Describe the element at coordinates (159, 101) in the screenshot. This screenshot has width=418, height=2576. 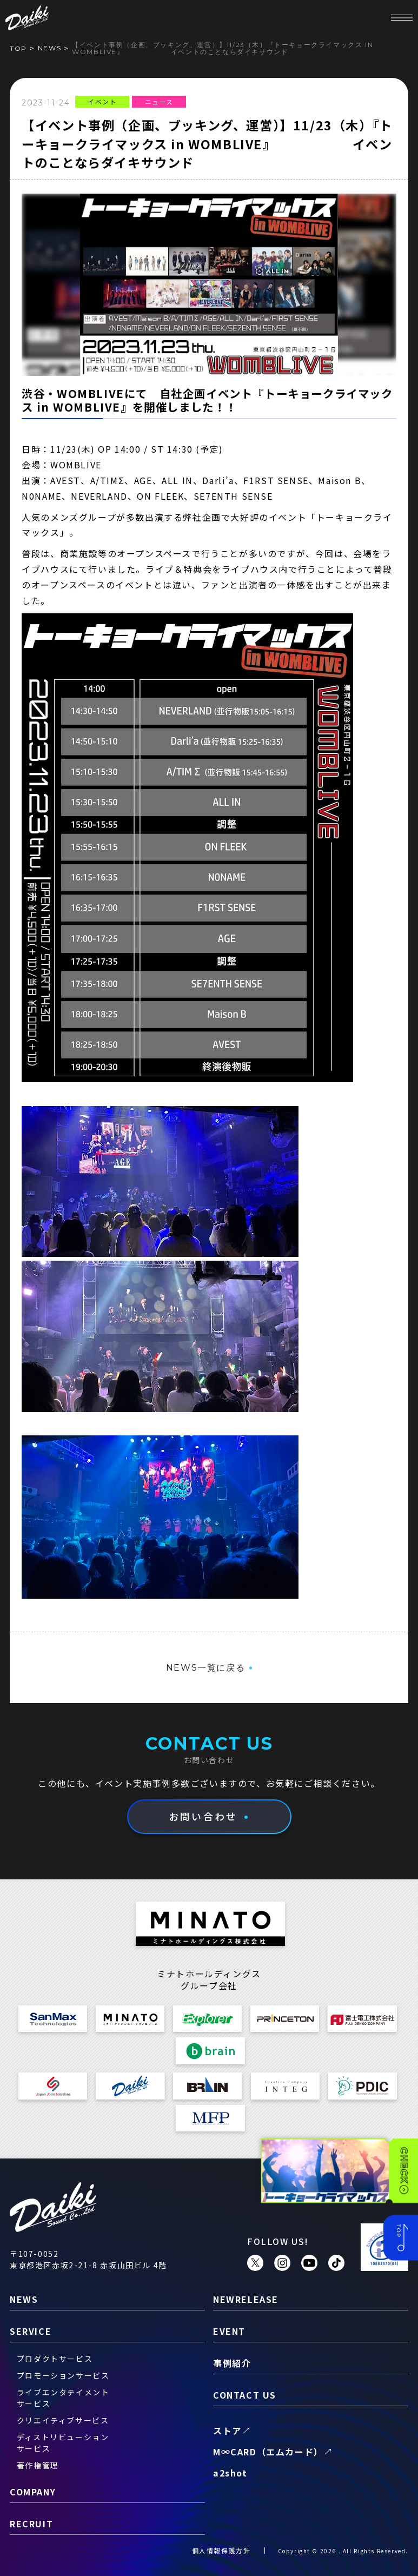
I see `ニュース` at that location.